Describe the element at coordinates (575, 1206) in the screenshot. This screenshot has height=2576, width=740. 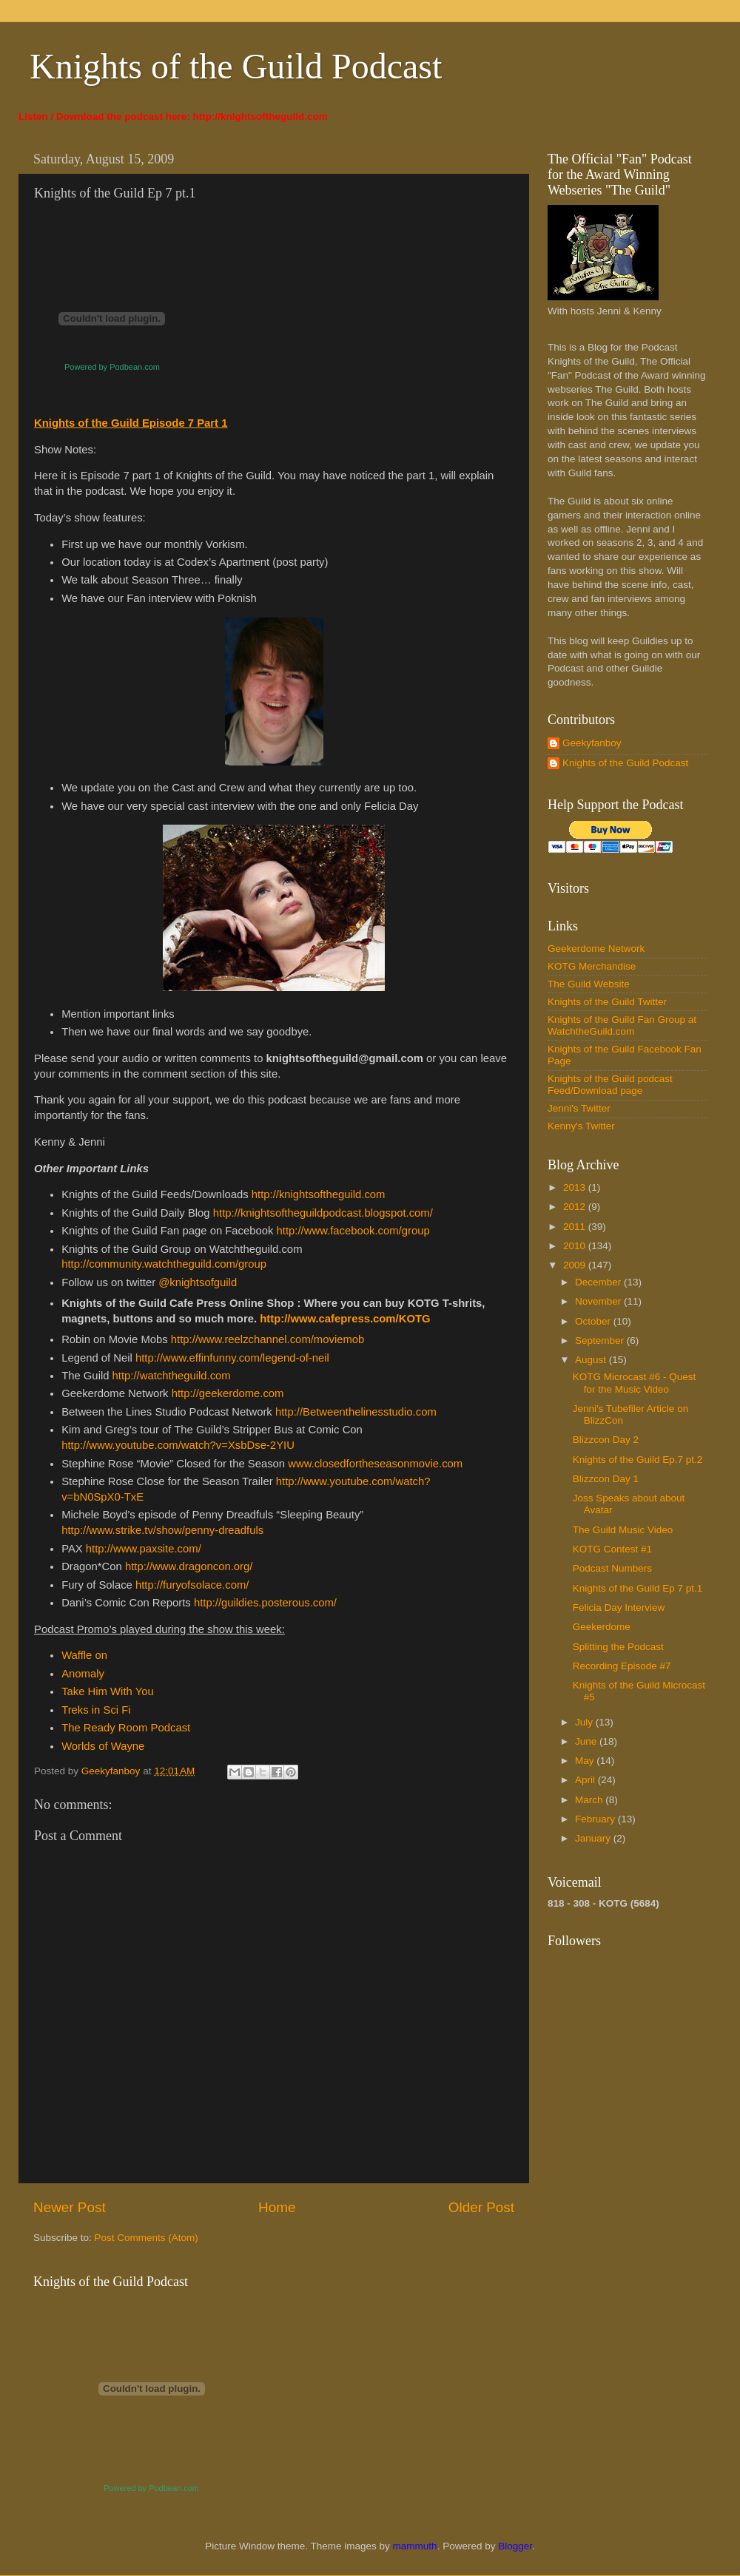
I see `2012` at that location.